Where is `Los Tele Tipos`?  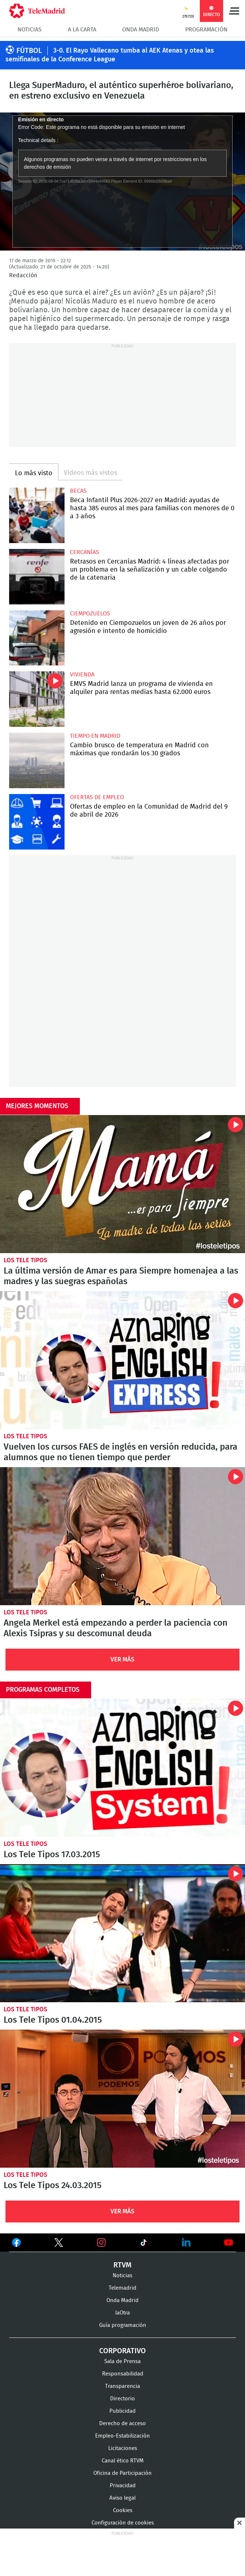
Los Tele Tipos is located at coordinates (25, 1260).